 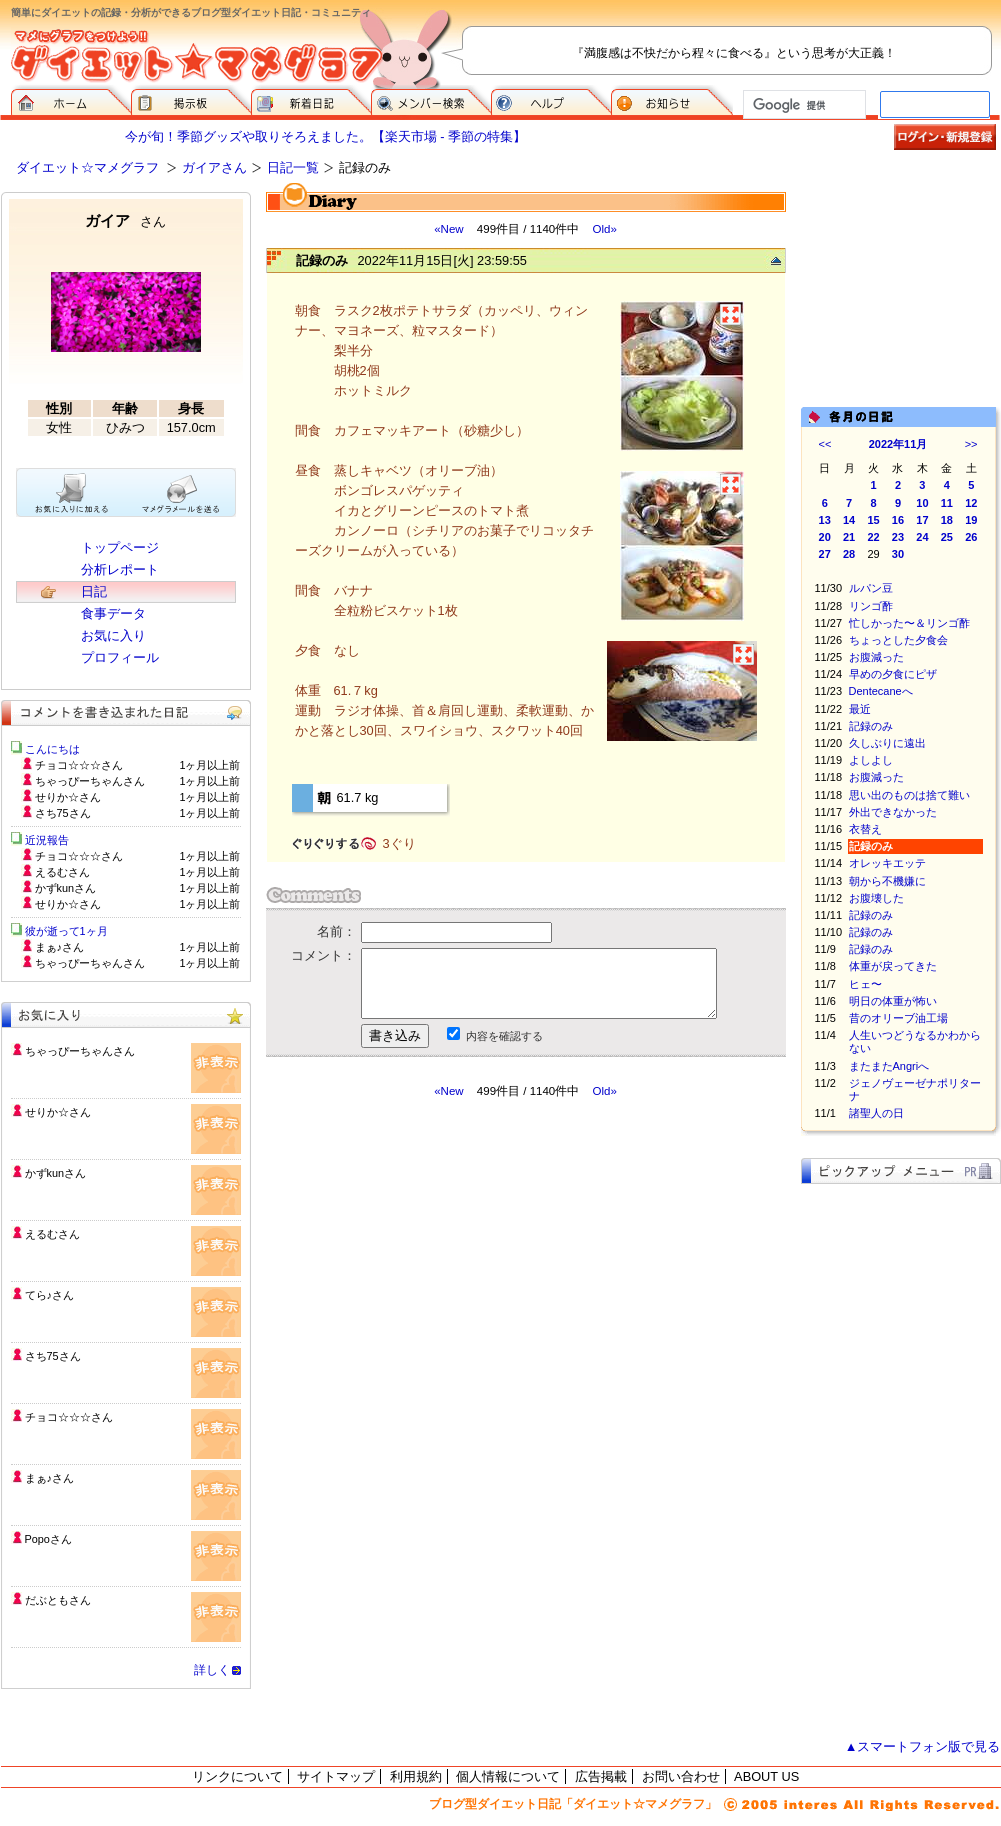 What do you see at coordinates (49, 1478) in the screenshot?
I see `まぁ♪さん` at bounding box center [49, 1478].